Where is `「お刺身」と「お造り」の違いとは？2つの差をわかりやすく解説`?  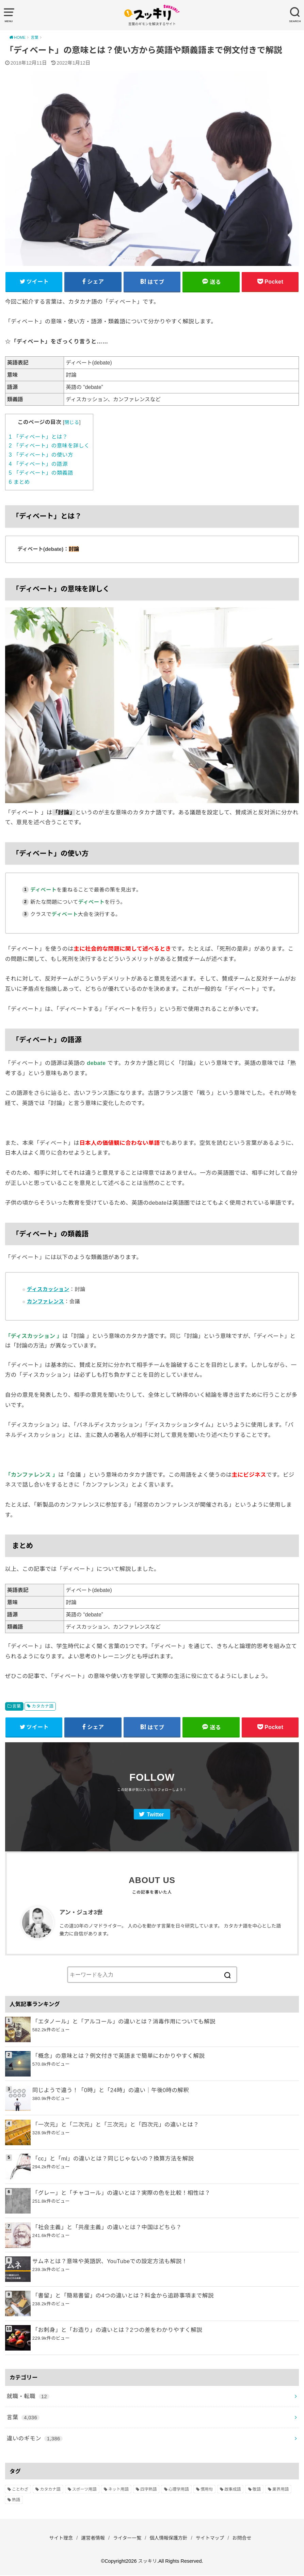
「お刺身」と「お造り」の違いとは？2つの差をわかりやすく解説 is located at coordinates (117, 2331).